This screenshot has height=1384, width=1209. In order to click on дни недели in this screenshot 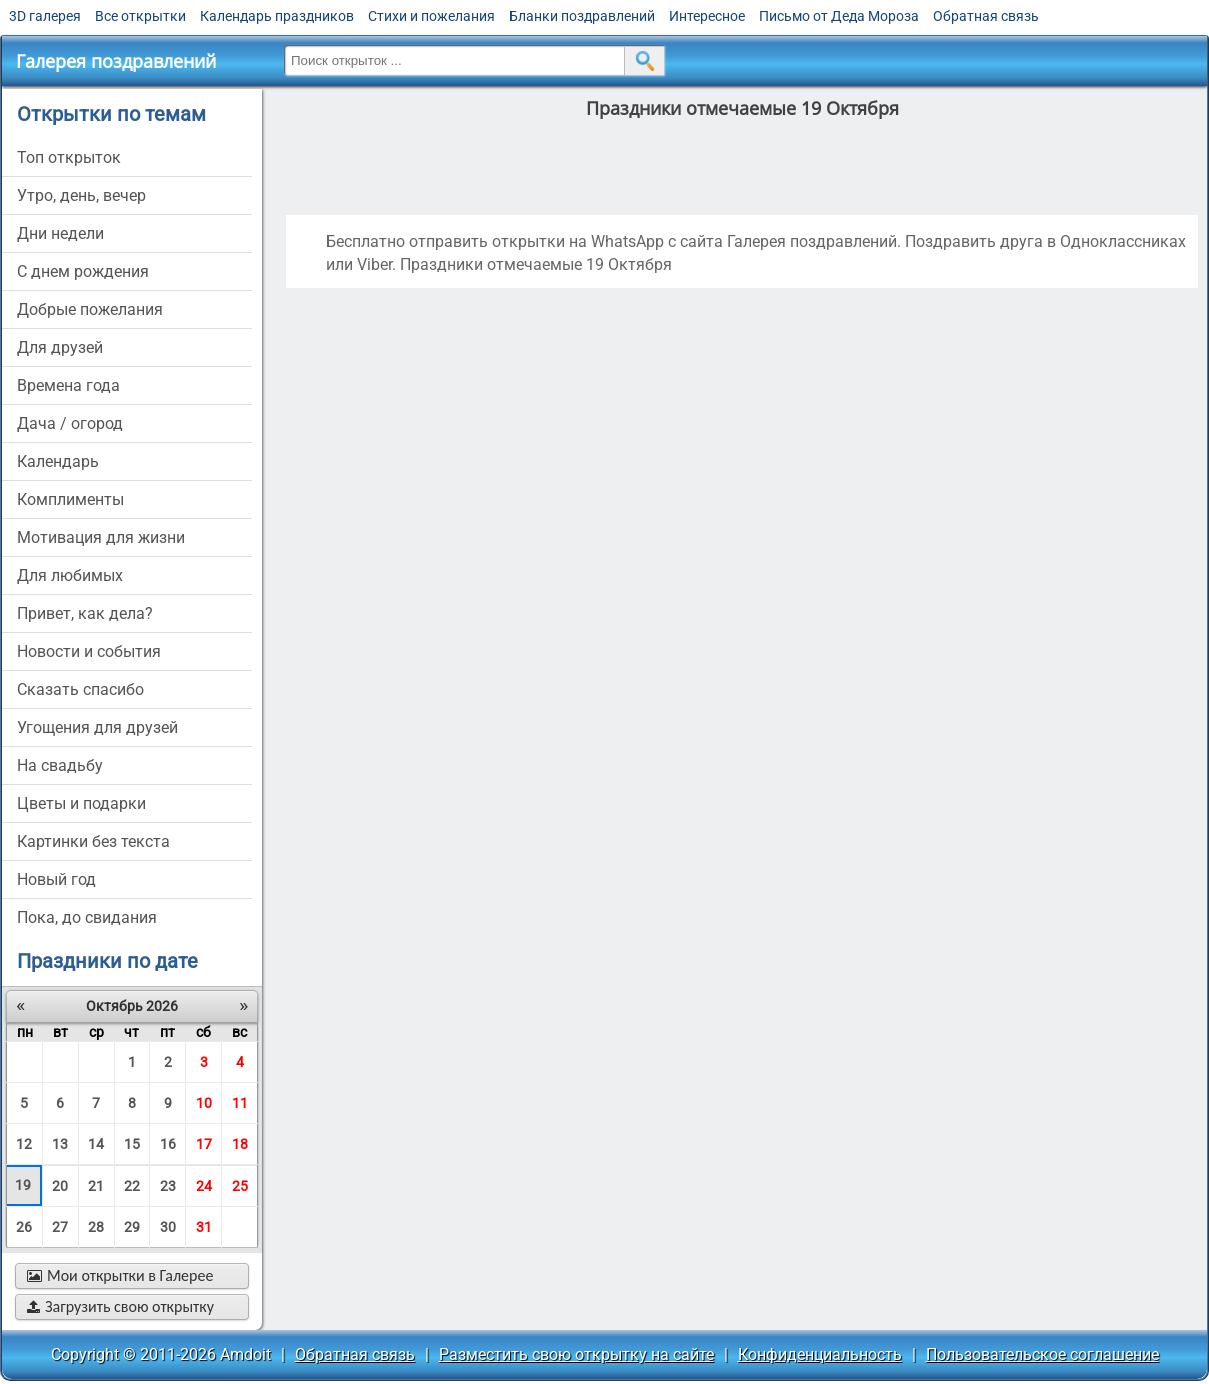, I will do `click(60, 233)`.